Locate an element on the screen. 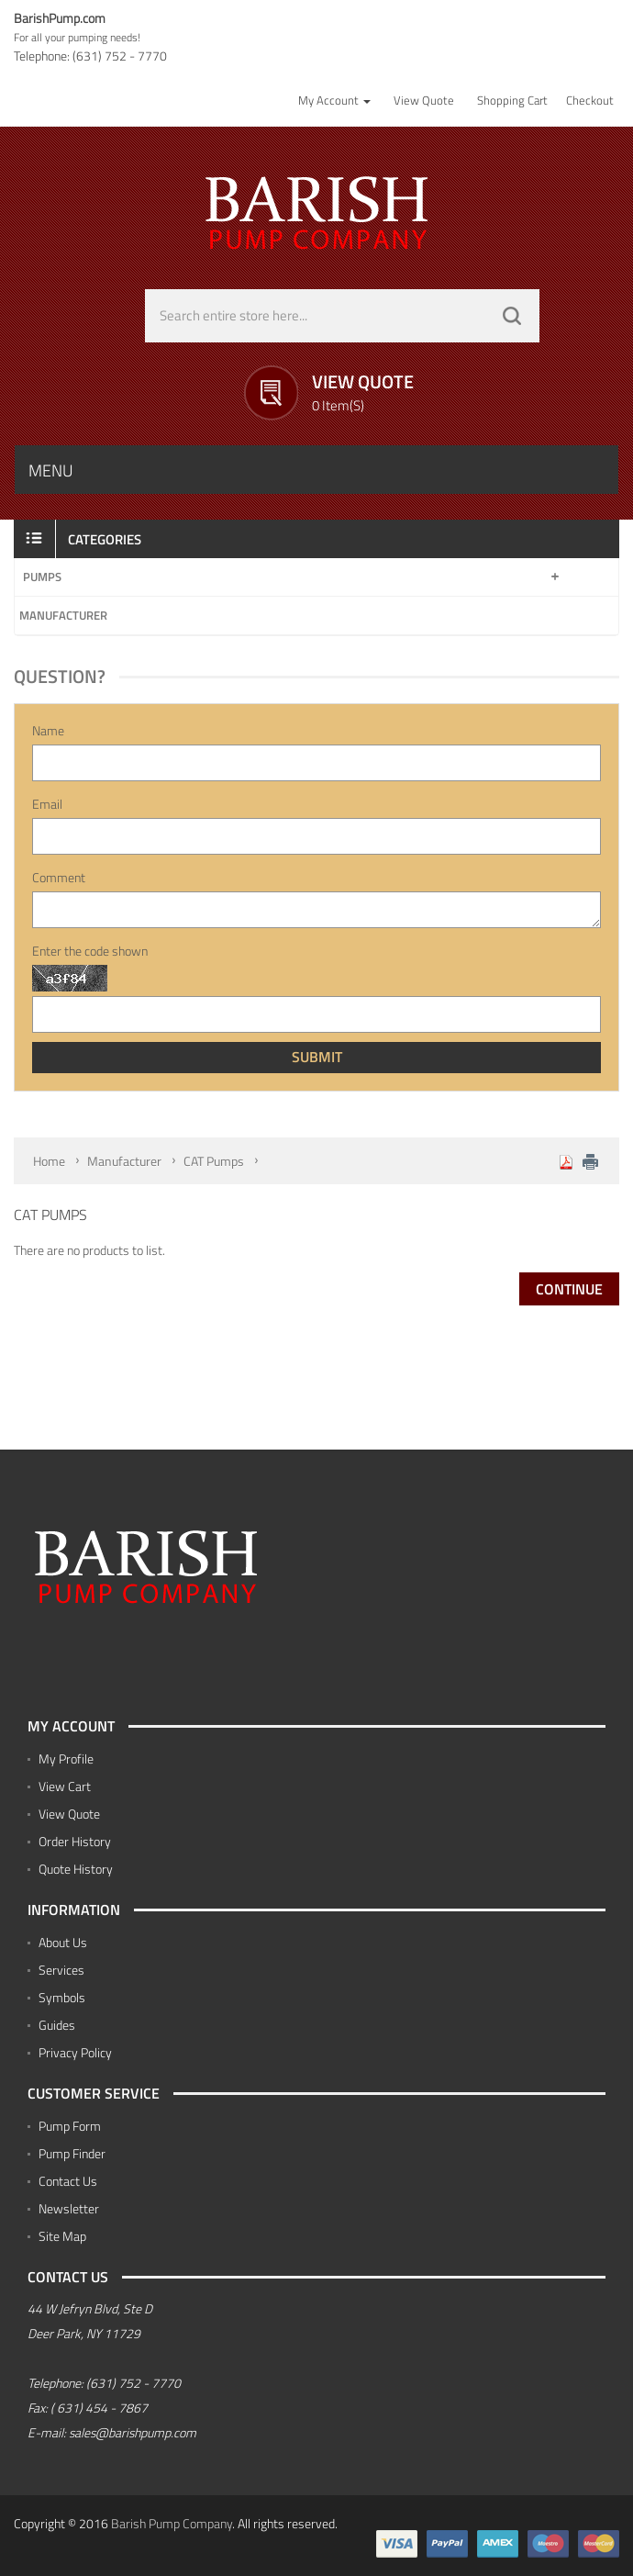 The image size is (633, 2576). View Quote is located at coordinates (69, 1813).